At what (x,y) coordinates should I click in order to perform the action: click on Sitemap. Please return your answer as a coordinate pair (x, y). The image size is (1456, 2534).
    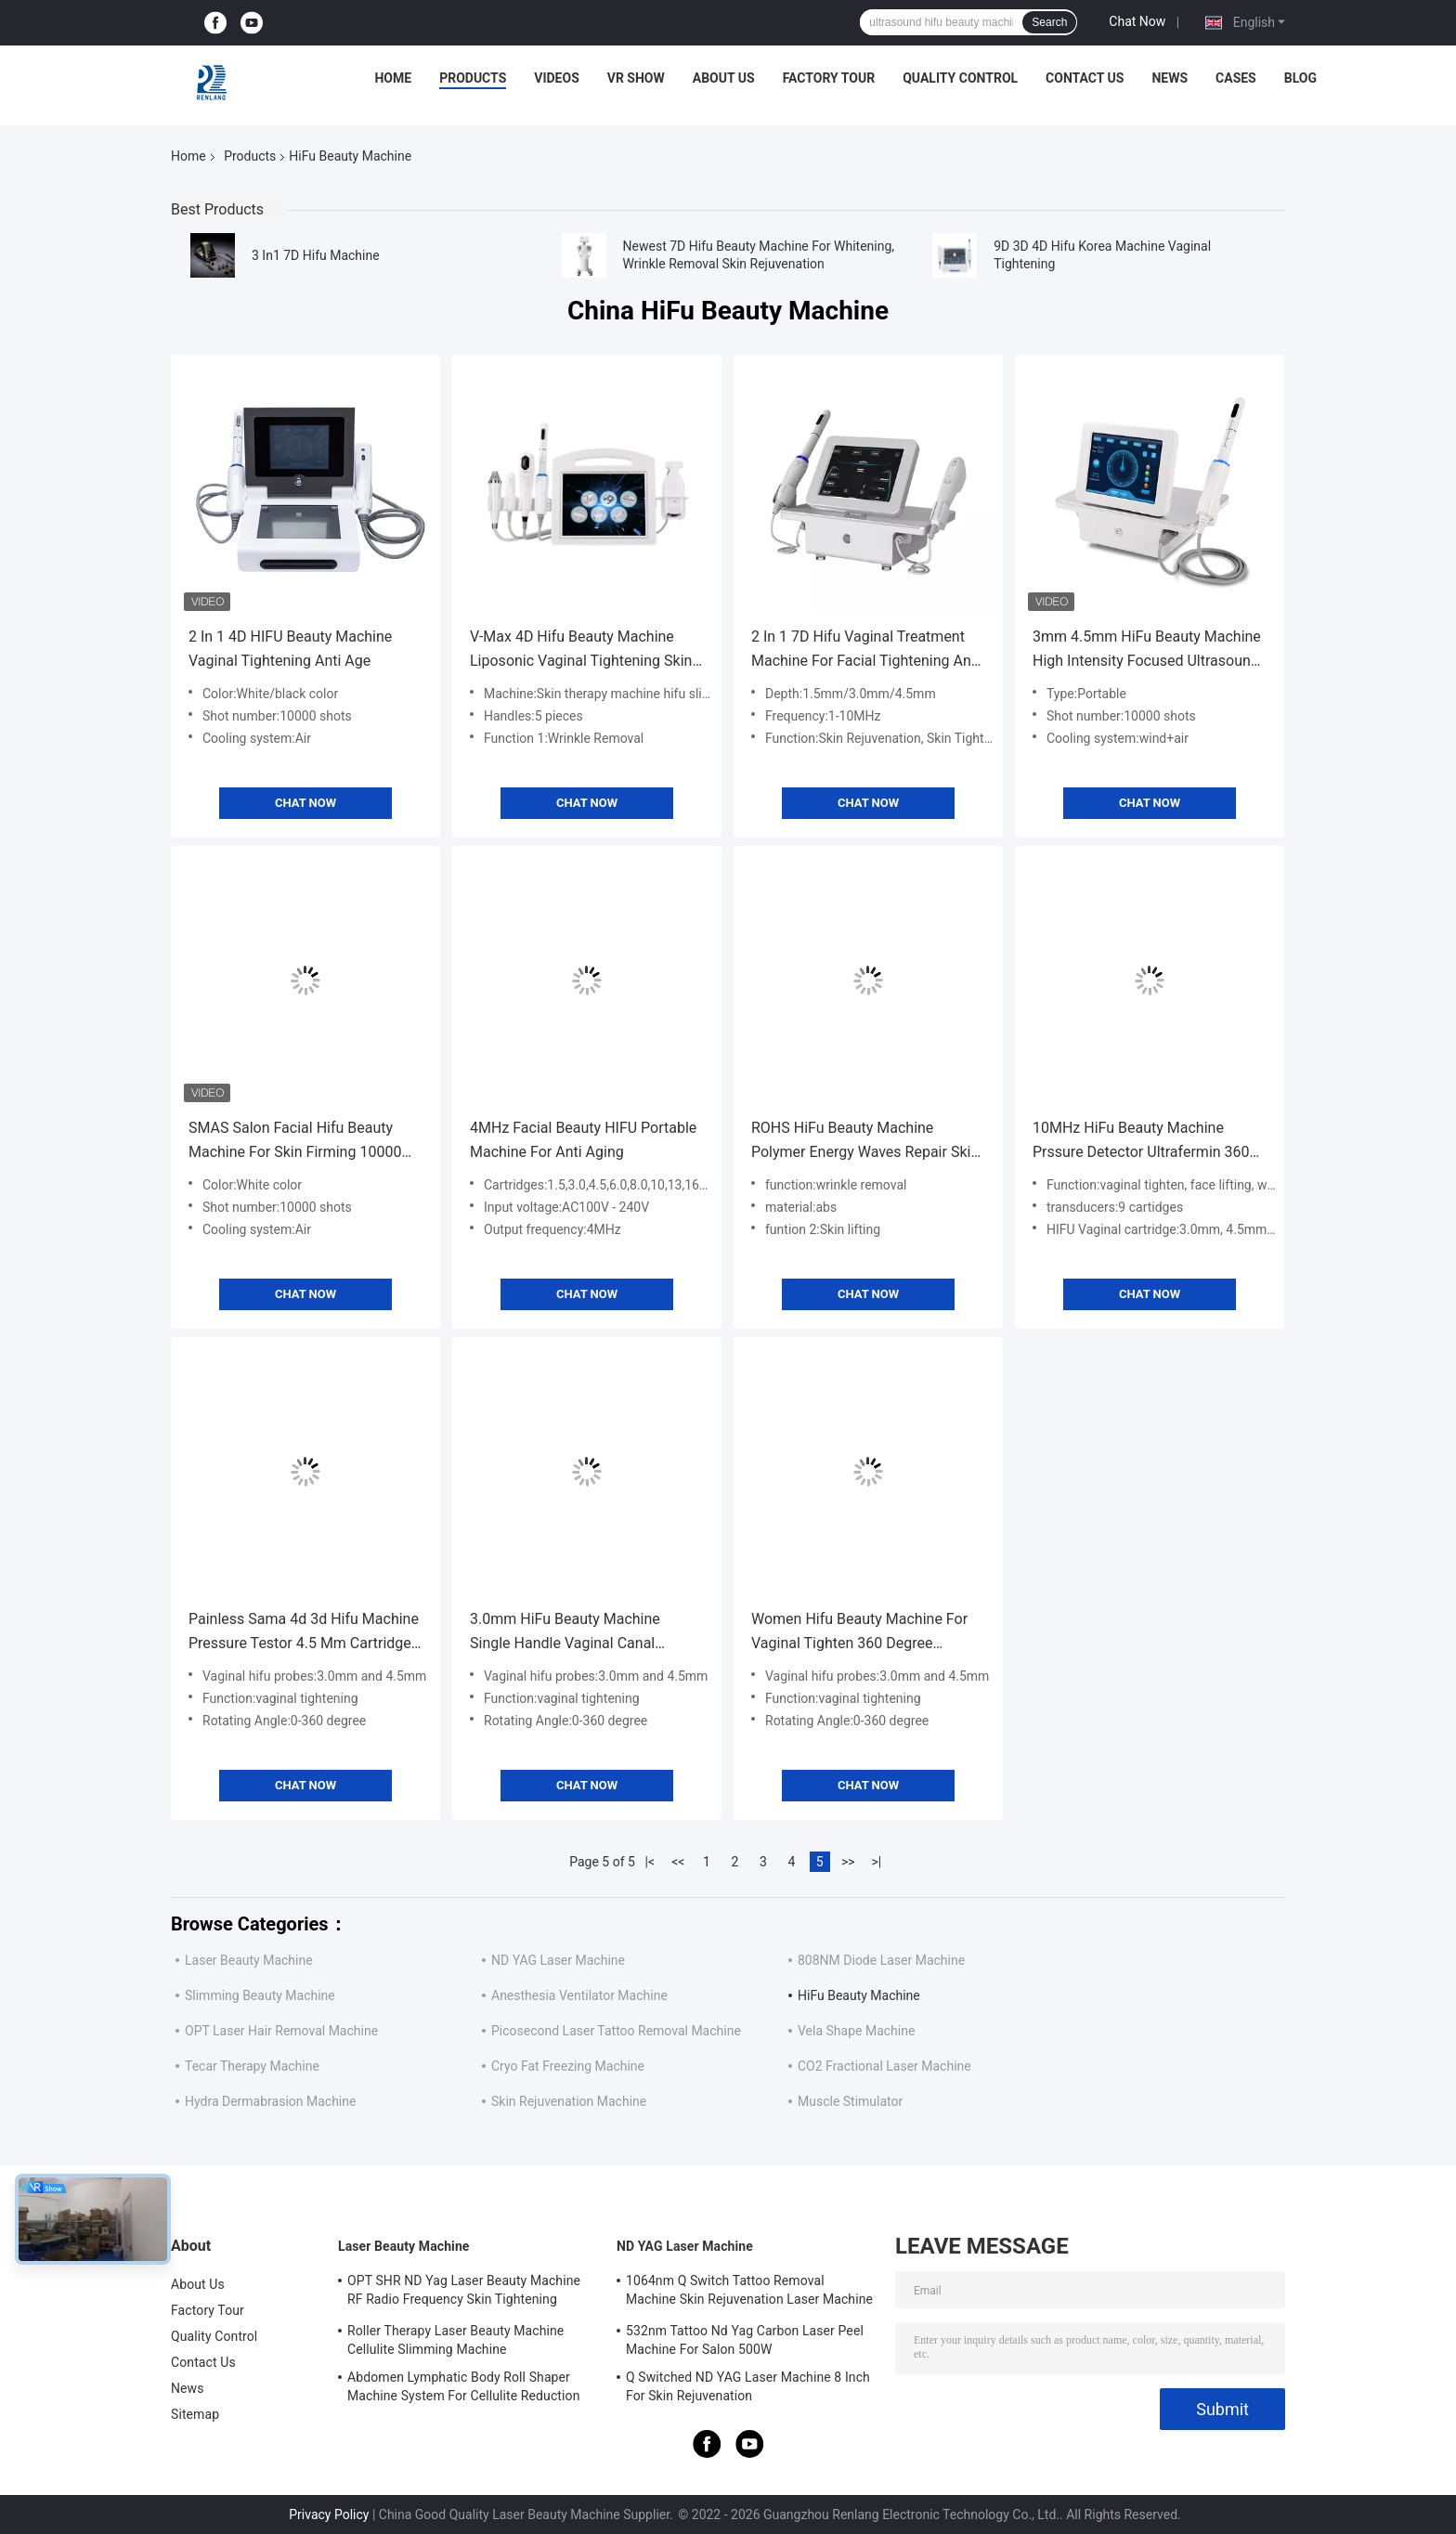
    Looking at the image, I should click on (195, 2414).